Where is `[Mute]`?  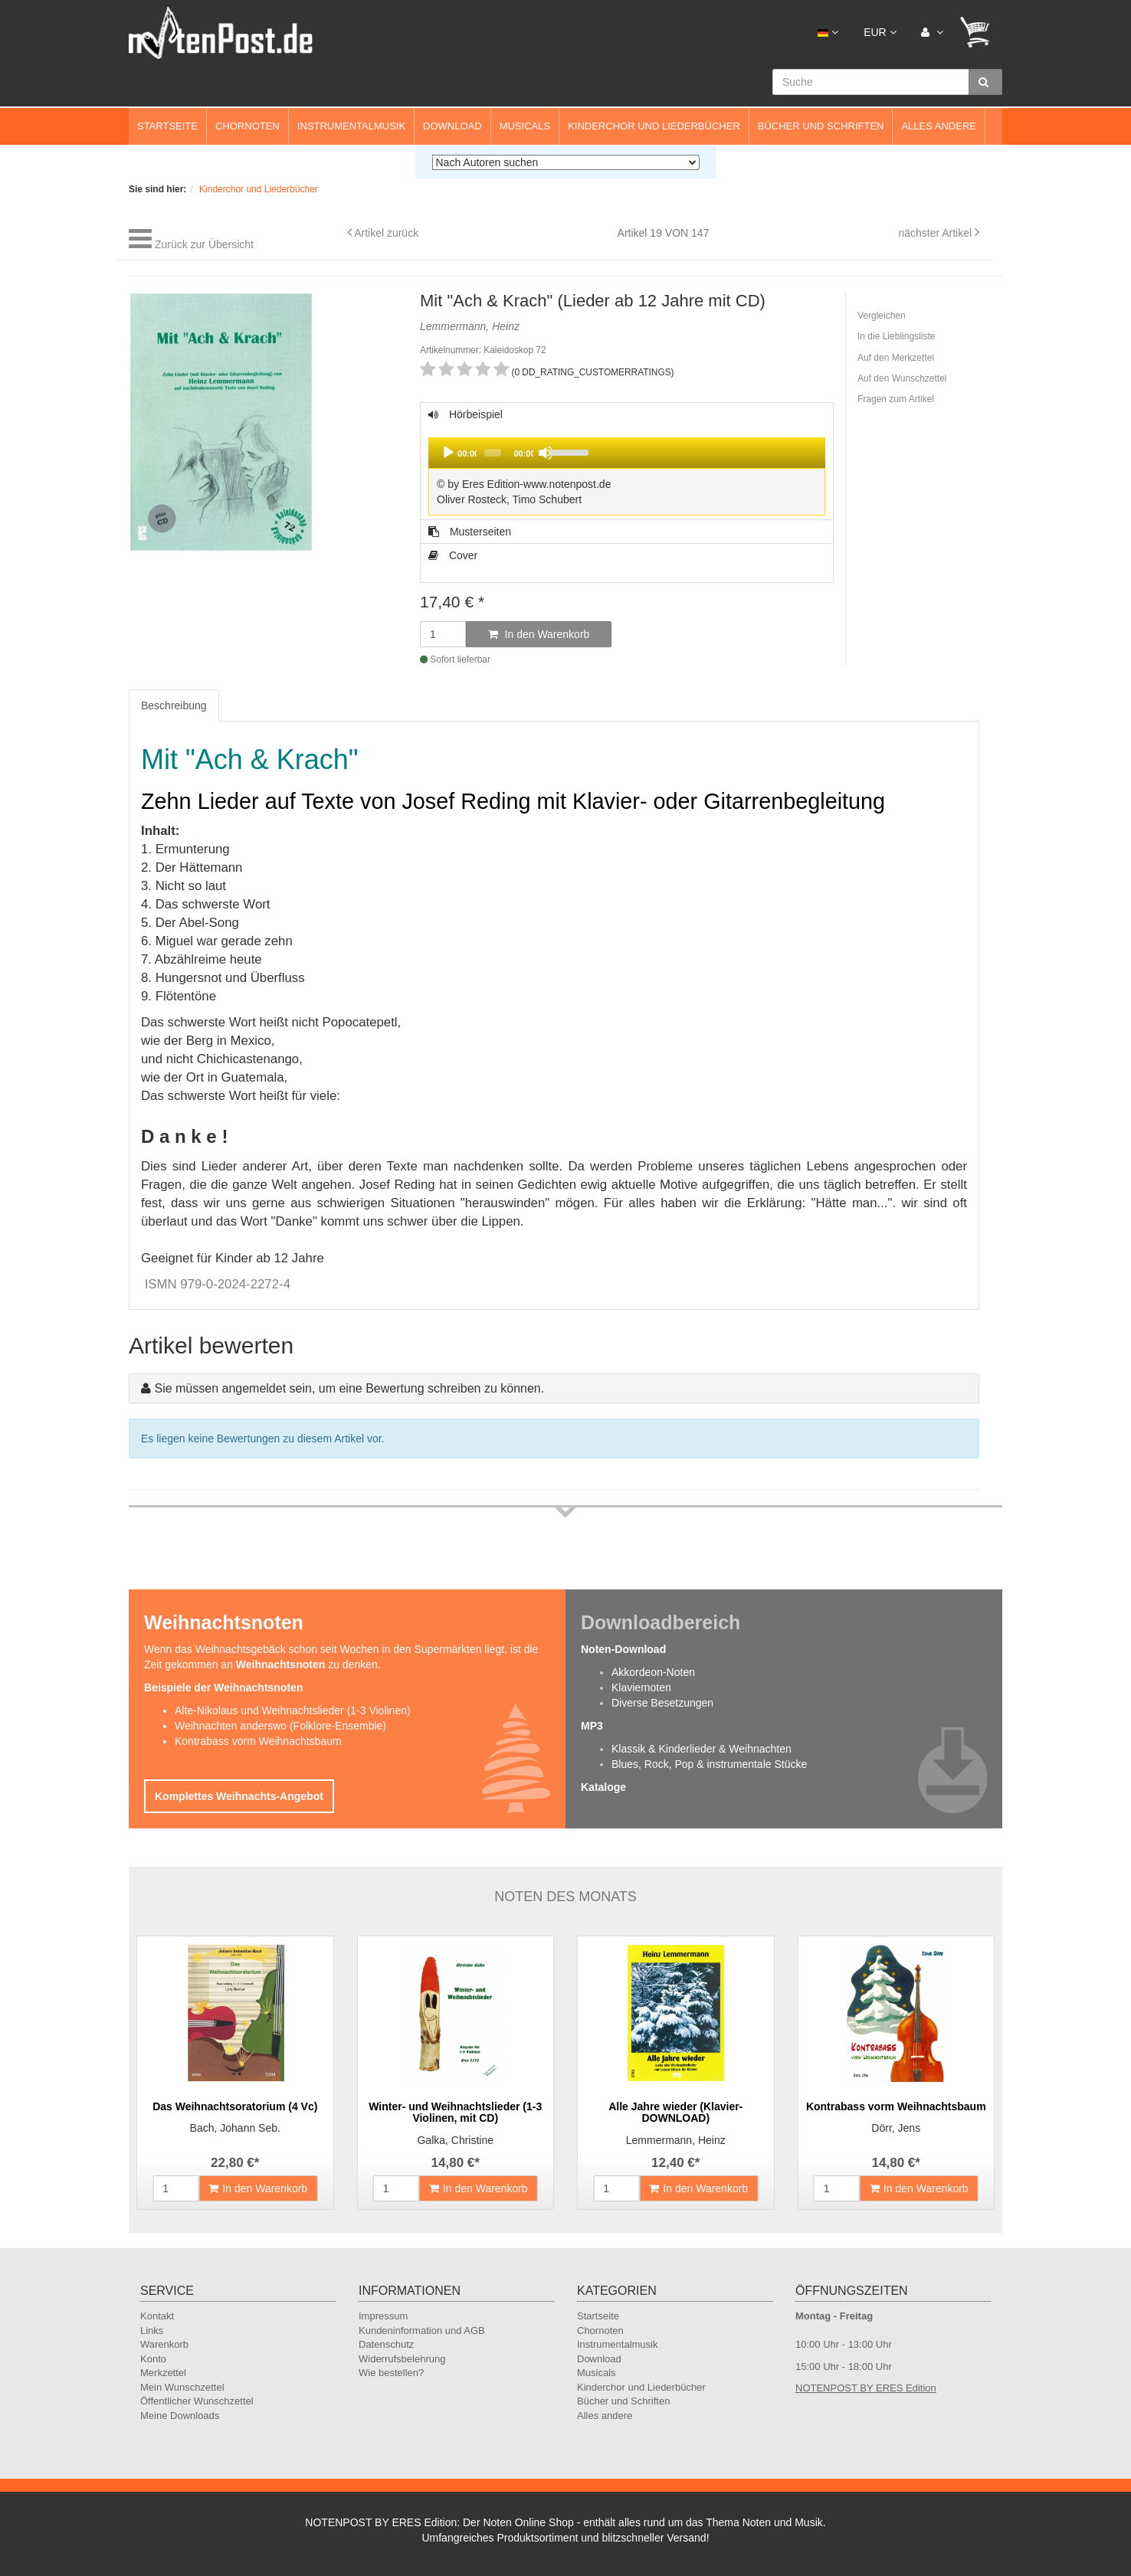
[Mute] is located at coordinates (545, 452).